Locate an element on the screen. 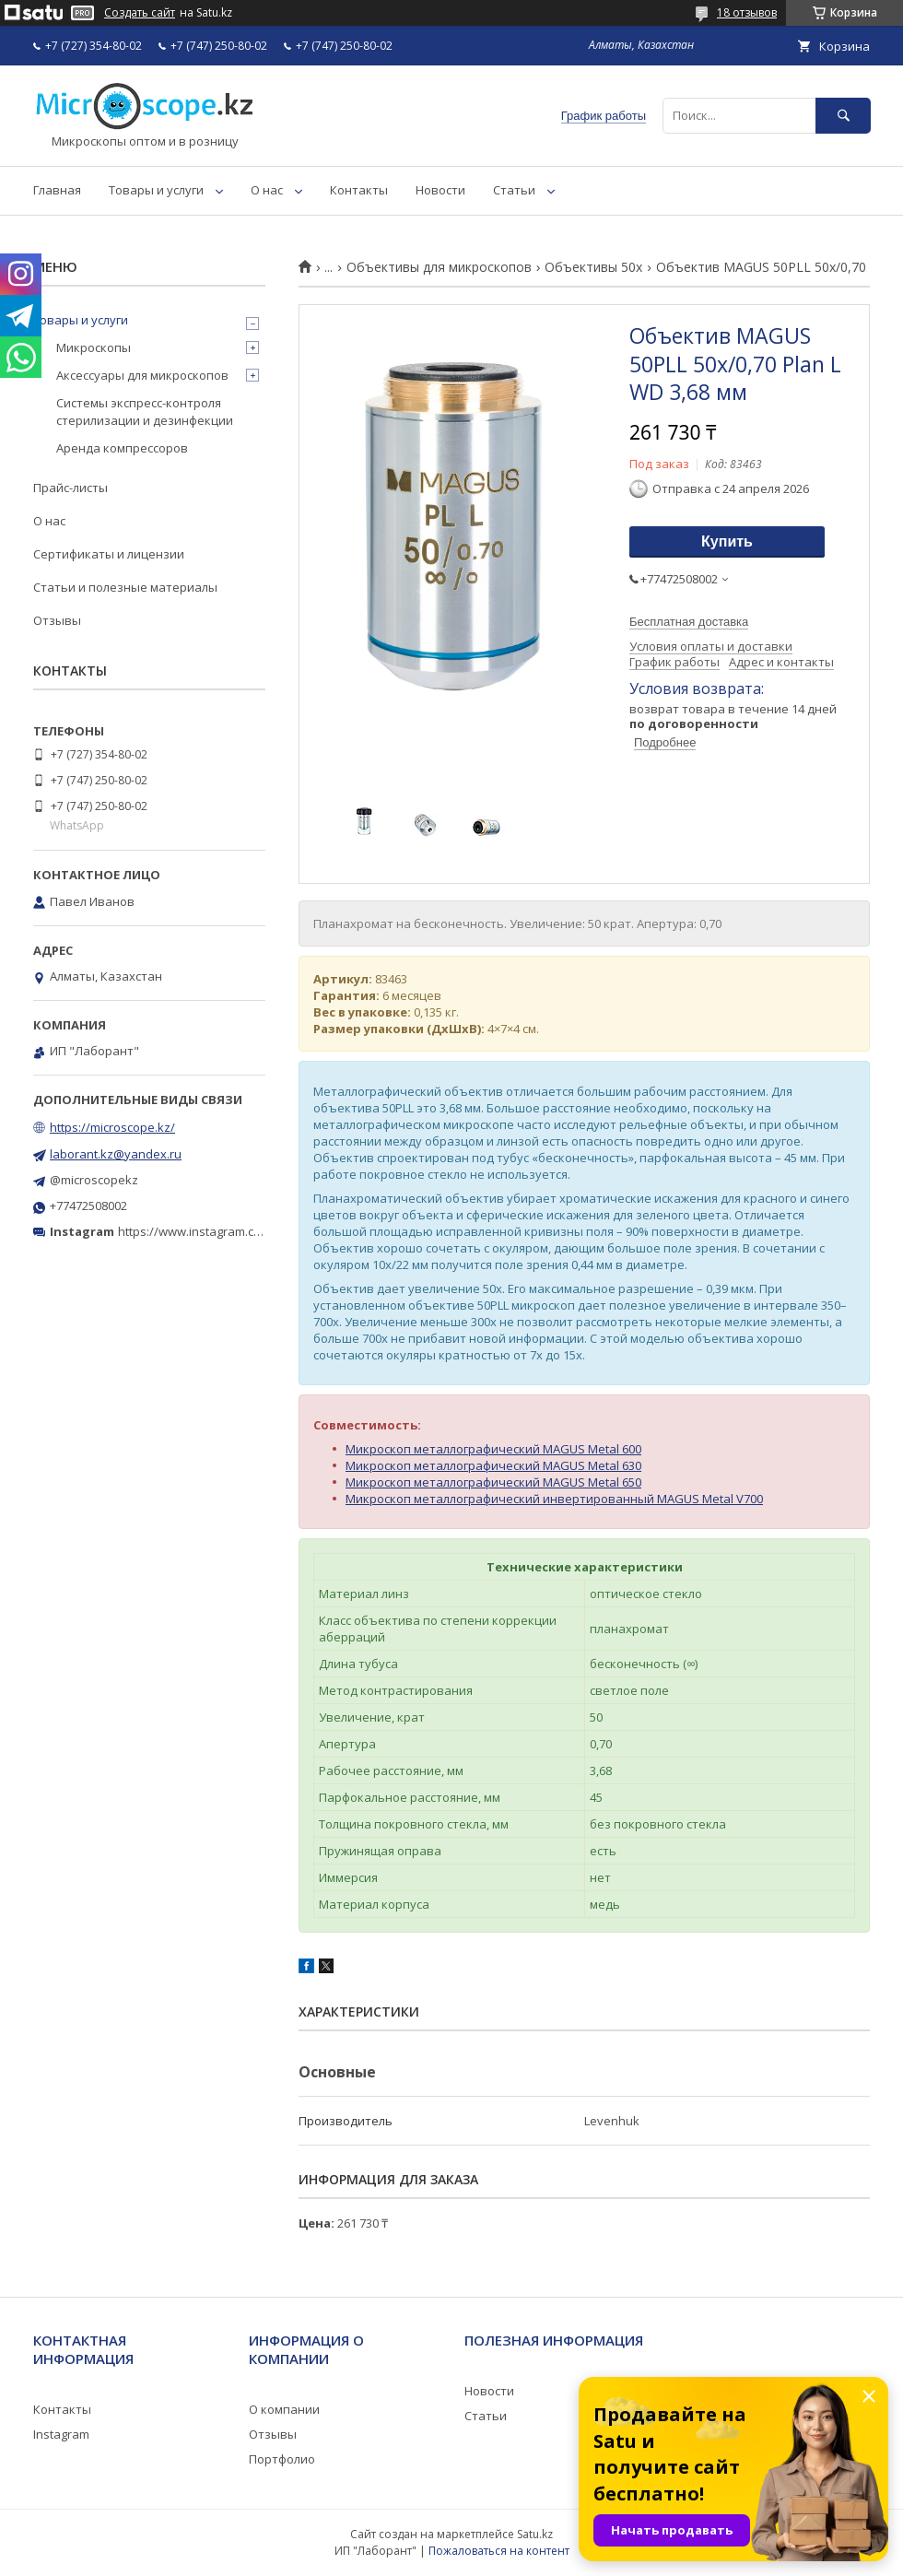 The width and height of the screenshot is (903, 2576). О компании is located at coordinates (284, 2409).